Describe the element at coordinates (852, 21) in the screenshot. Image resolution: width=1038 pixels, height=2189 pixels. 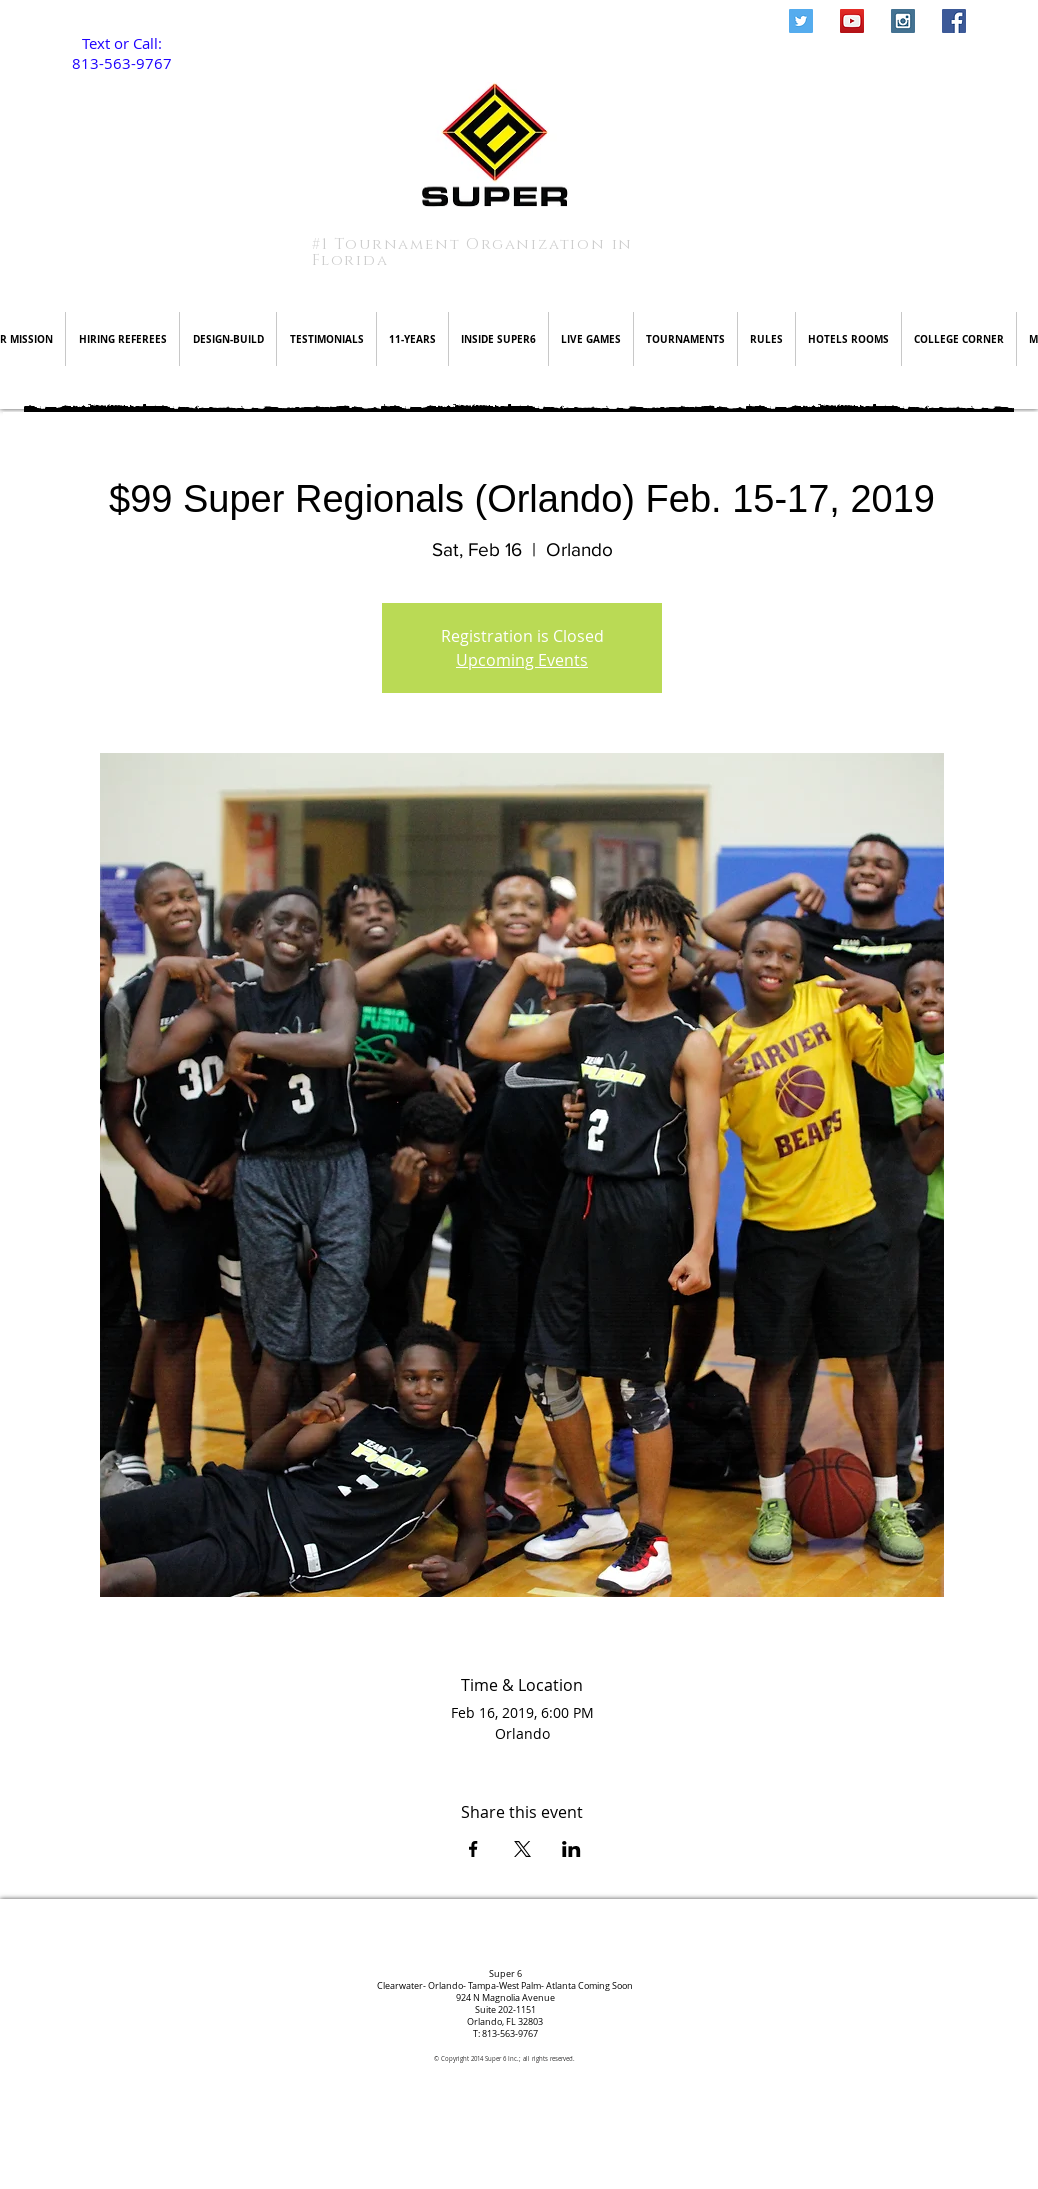
I see `[YouTube Social Icon]` at that location.